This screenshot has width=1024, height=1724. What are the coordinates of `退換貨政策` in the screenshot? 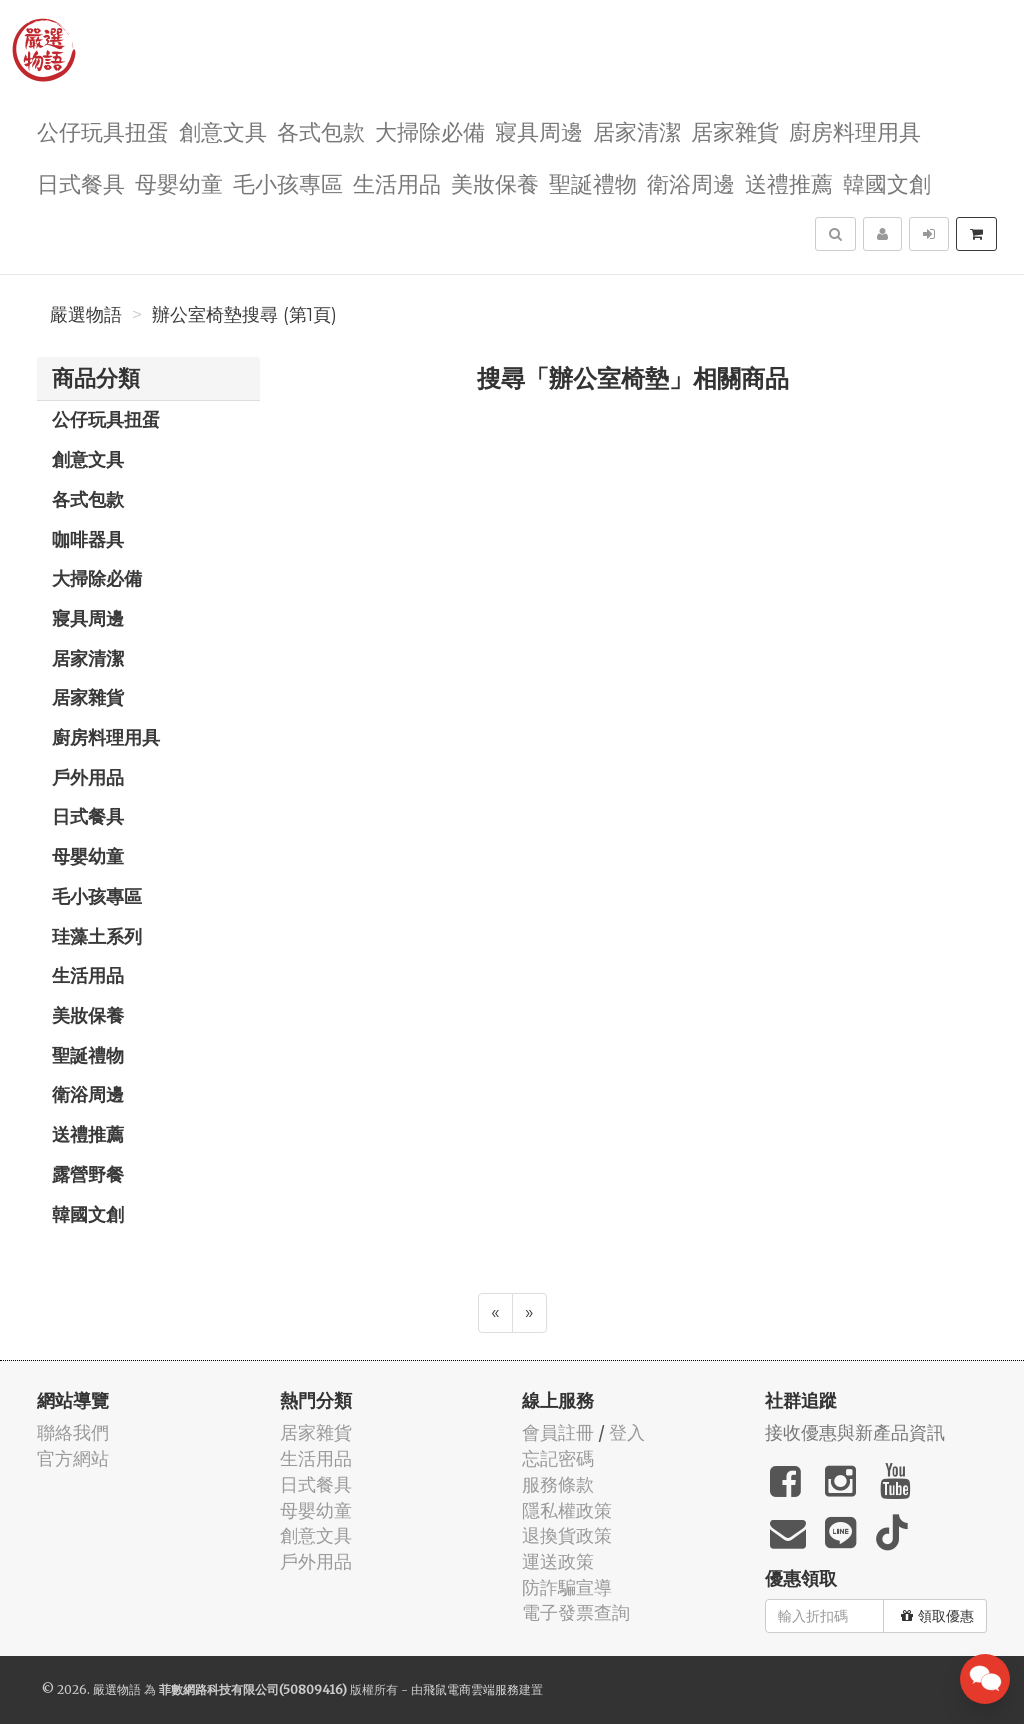 It's located at (567, 1535).